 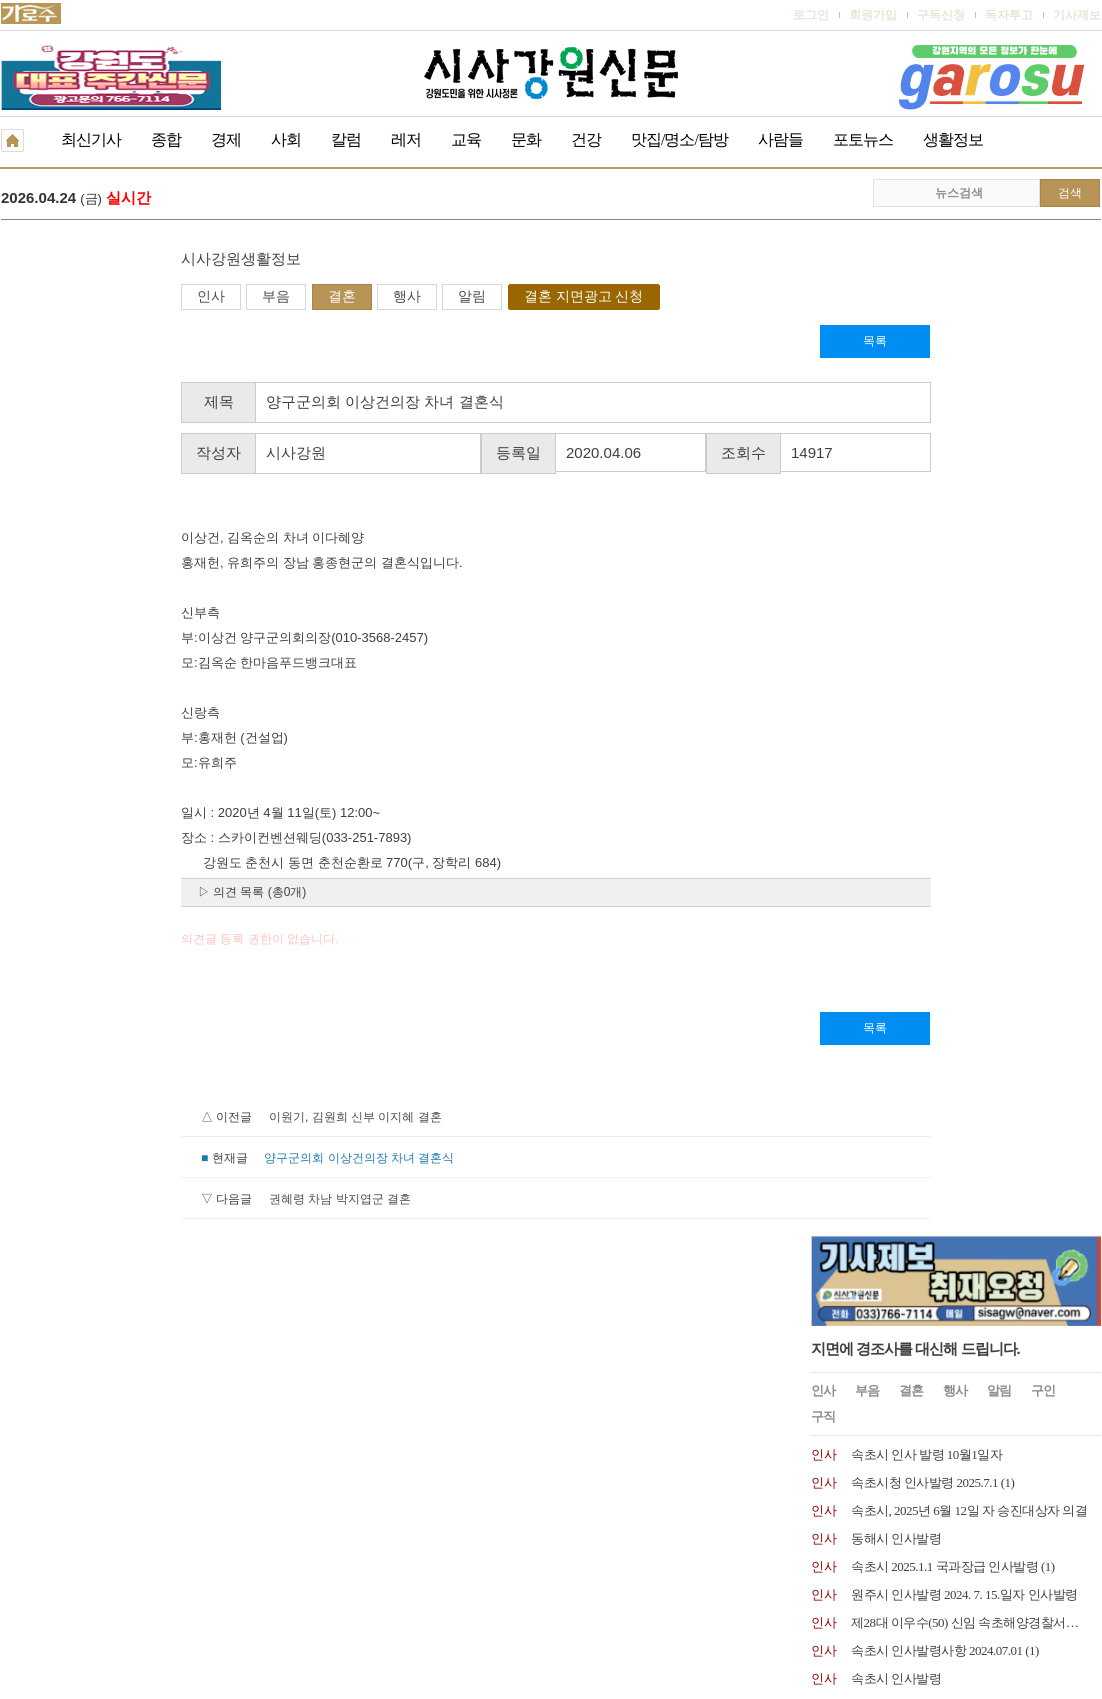 What do you see at coordinates (780, 139) in the screenshot?
I see `사람들` at bounding box center [780, 139].